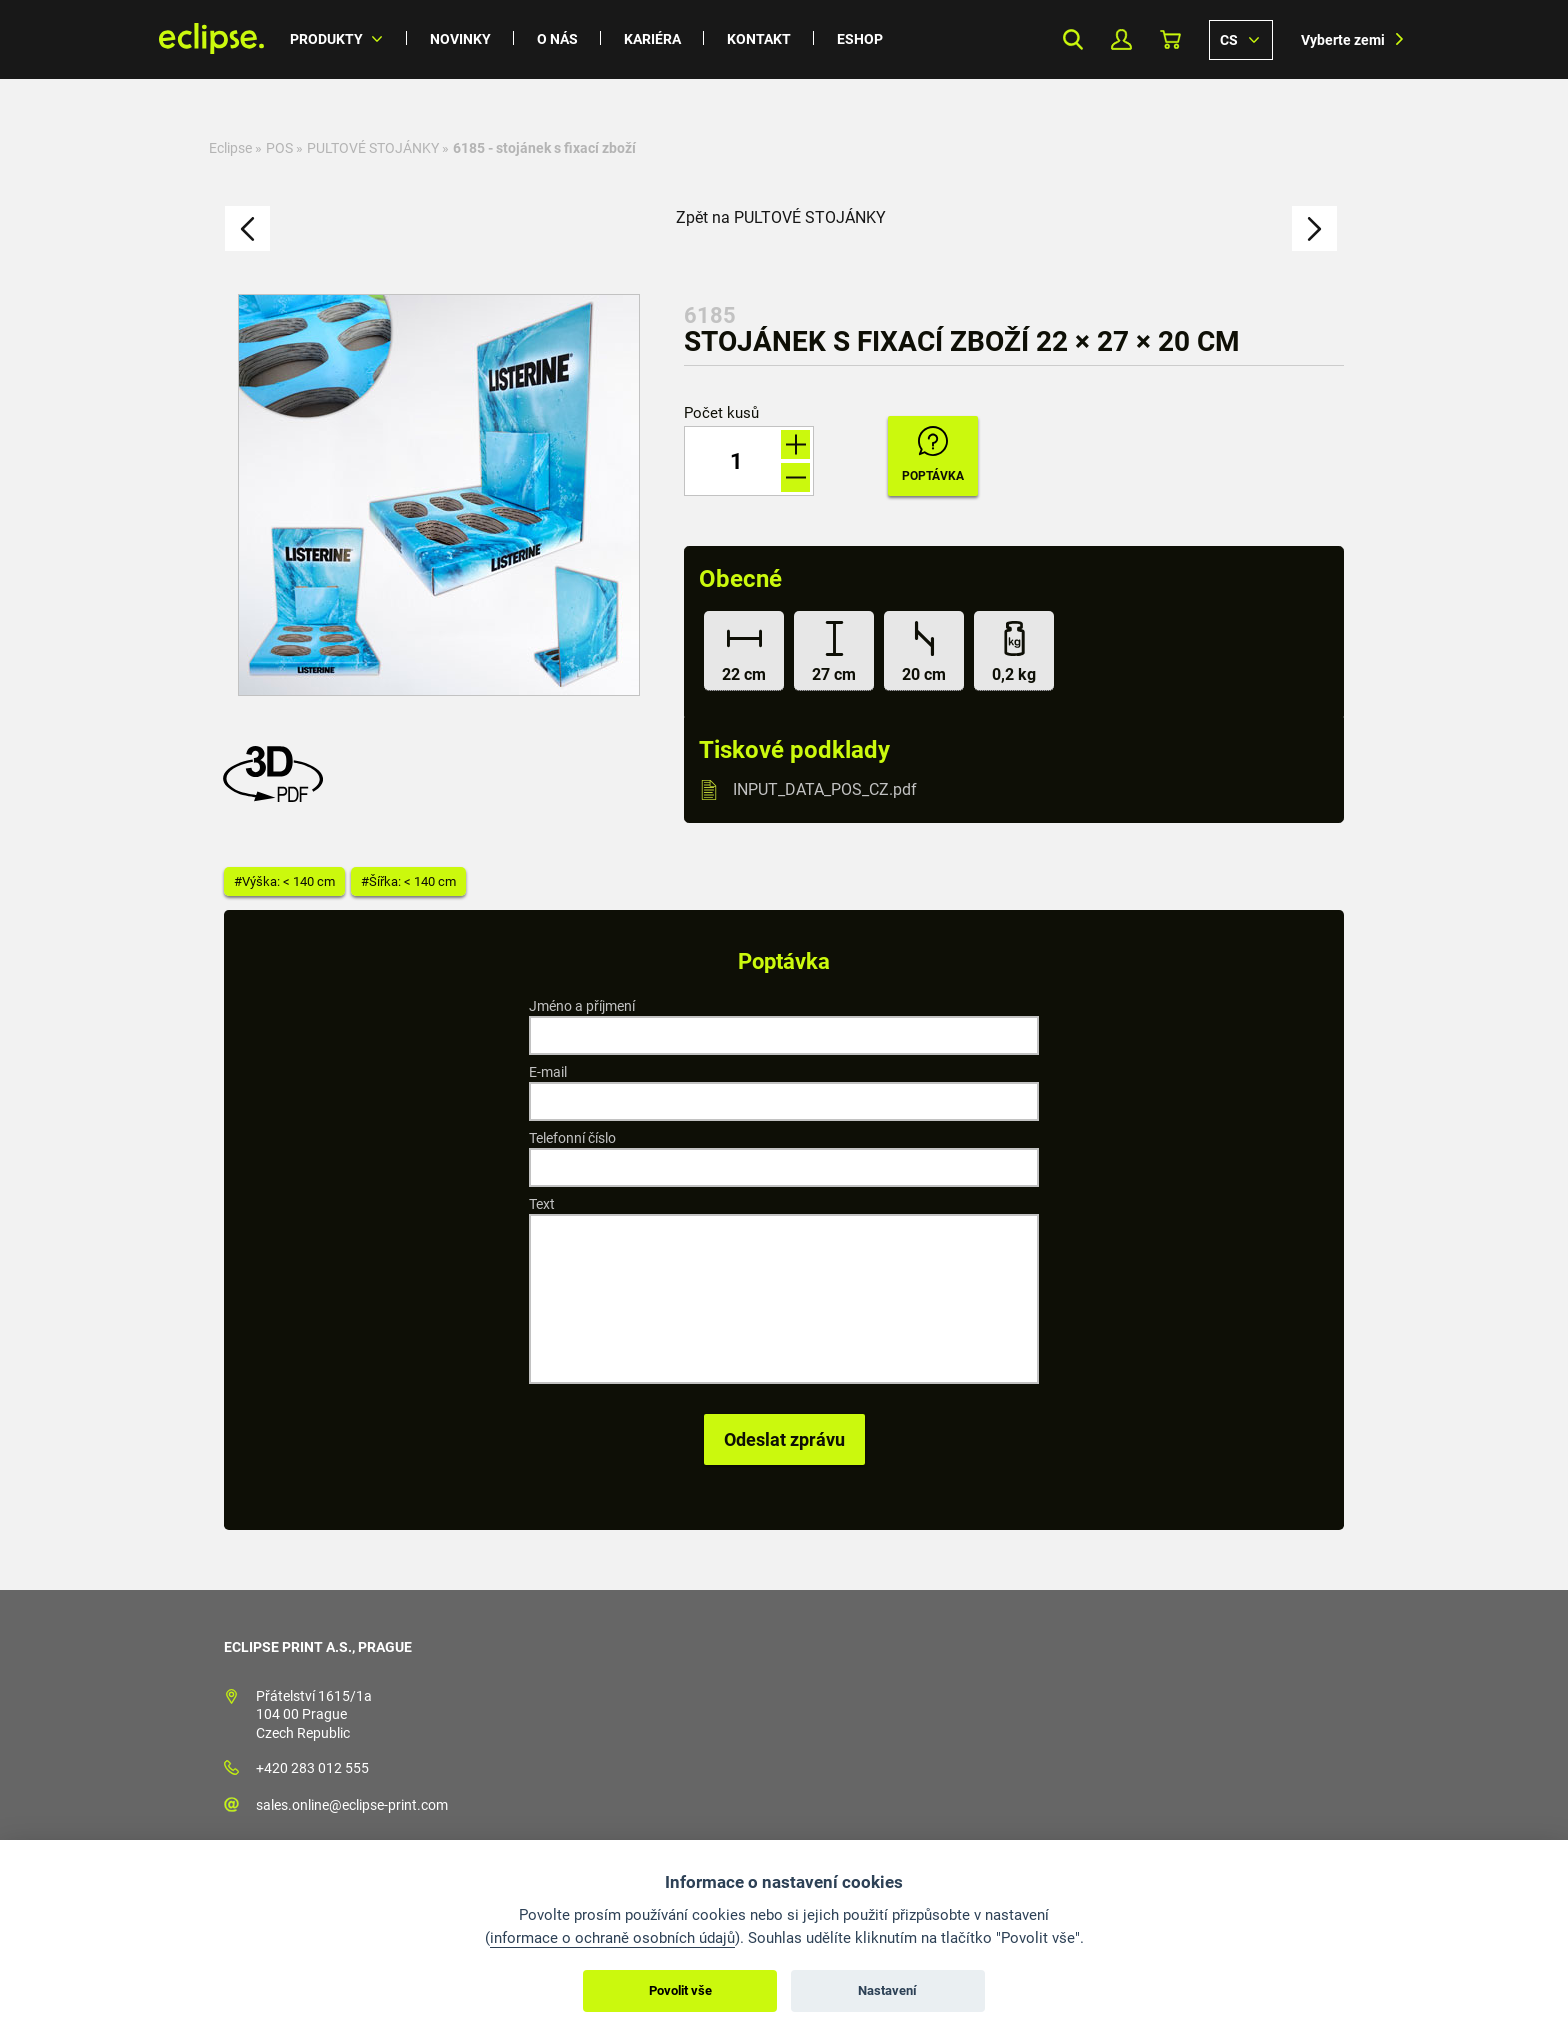  I want to click on [option], so click(439, 495).